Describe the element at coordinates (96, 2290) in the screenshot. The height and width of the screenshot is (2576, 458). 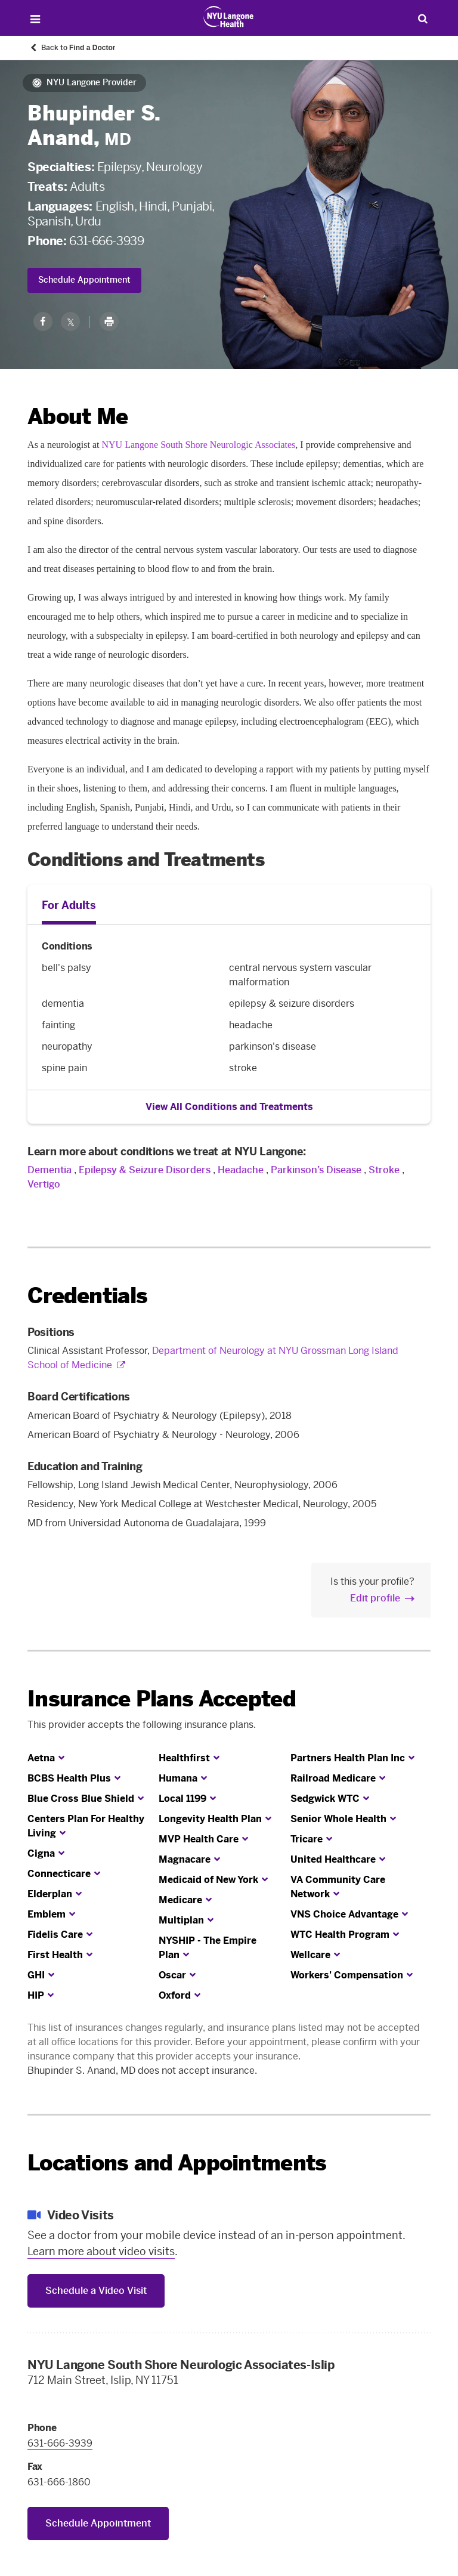
I see `Schedule a Video Visit` at that location.